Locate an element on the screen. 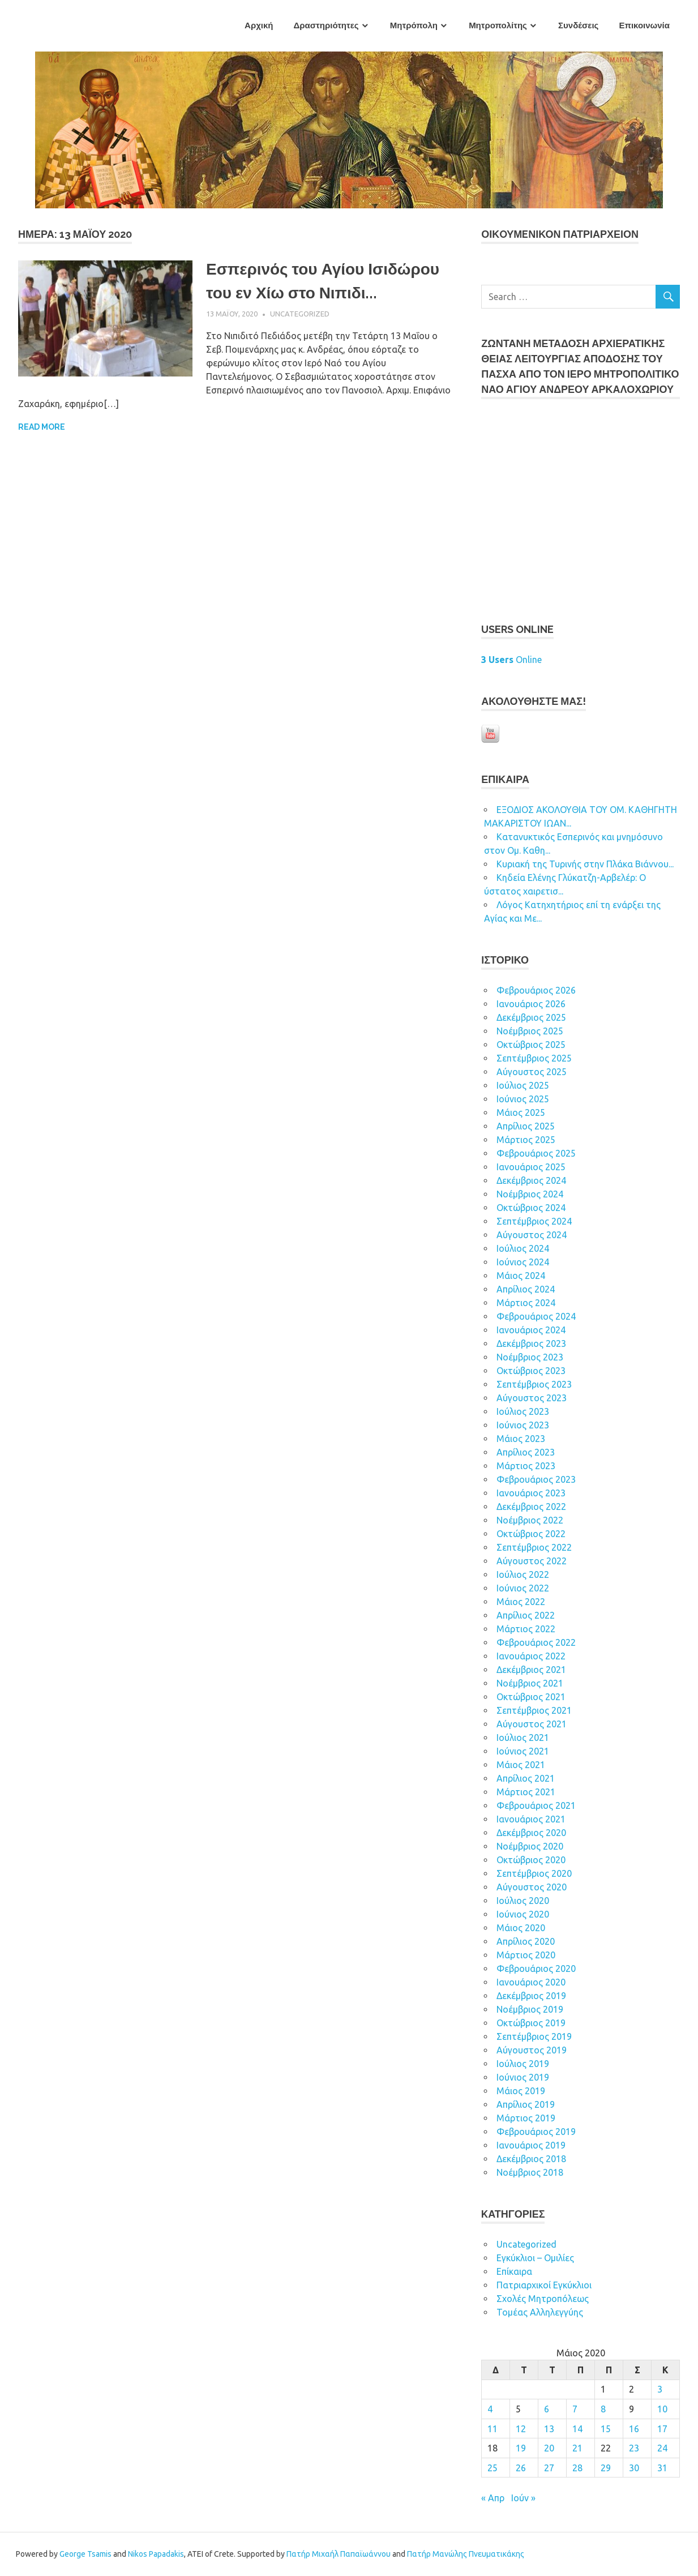 The height and width of the screenshot is (2576, 698). Οκτώβριος 2022 is located at coordinates (531, 1534).